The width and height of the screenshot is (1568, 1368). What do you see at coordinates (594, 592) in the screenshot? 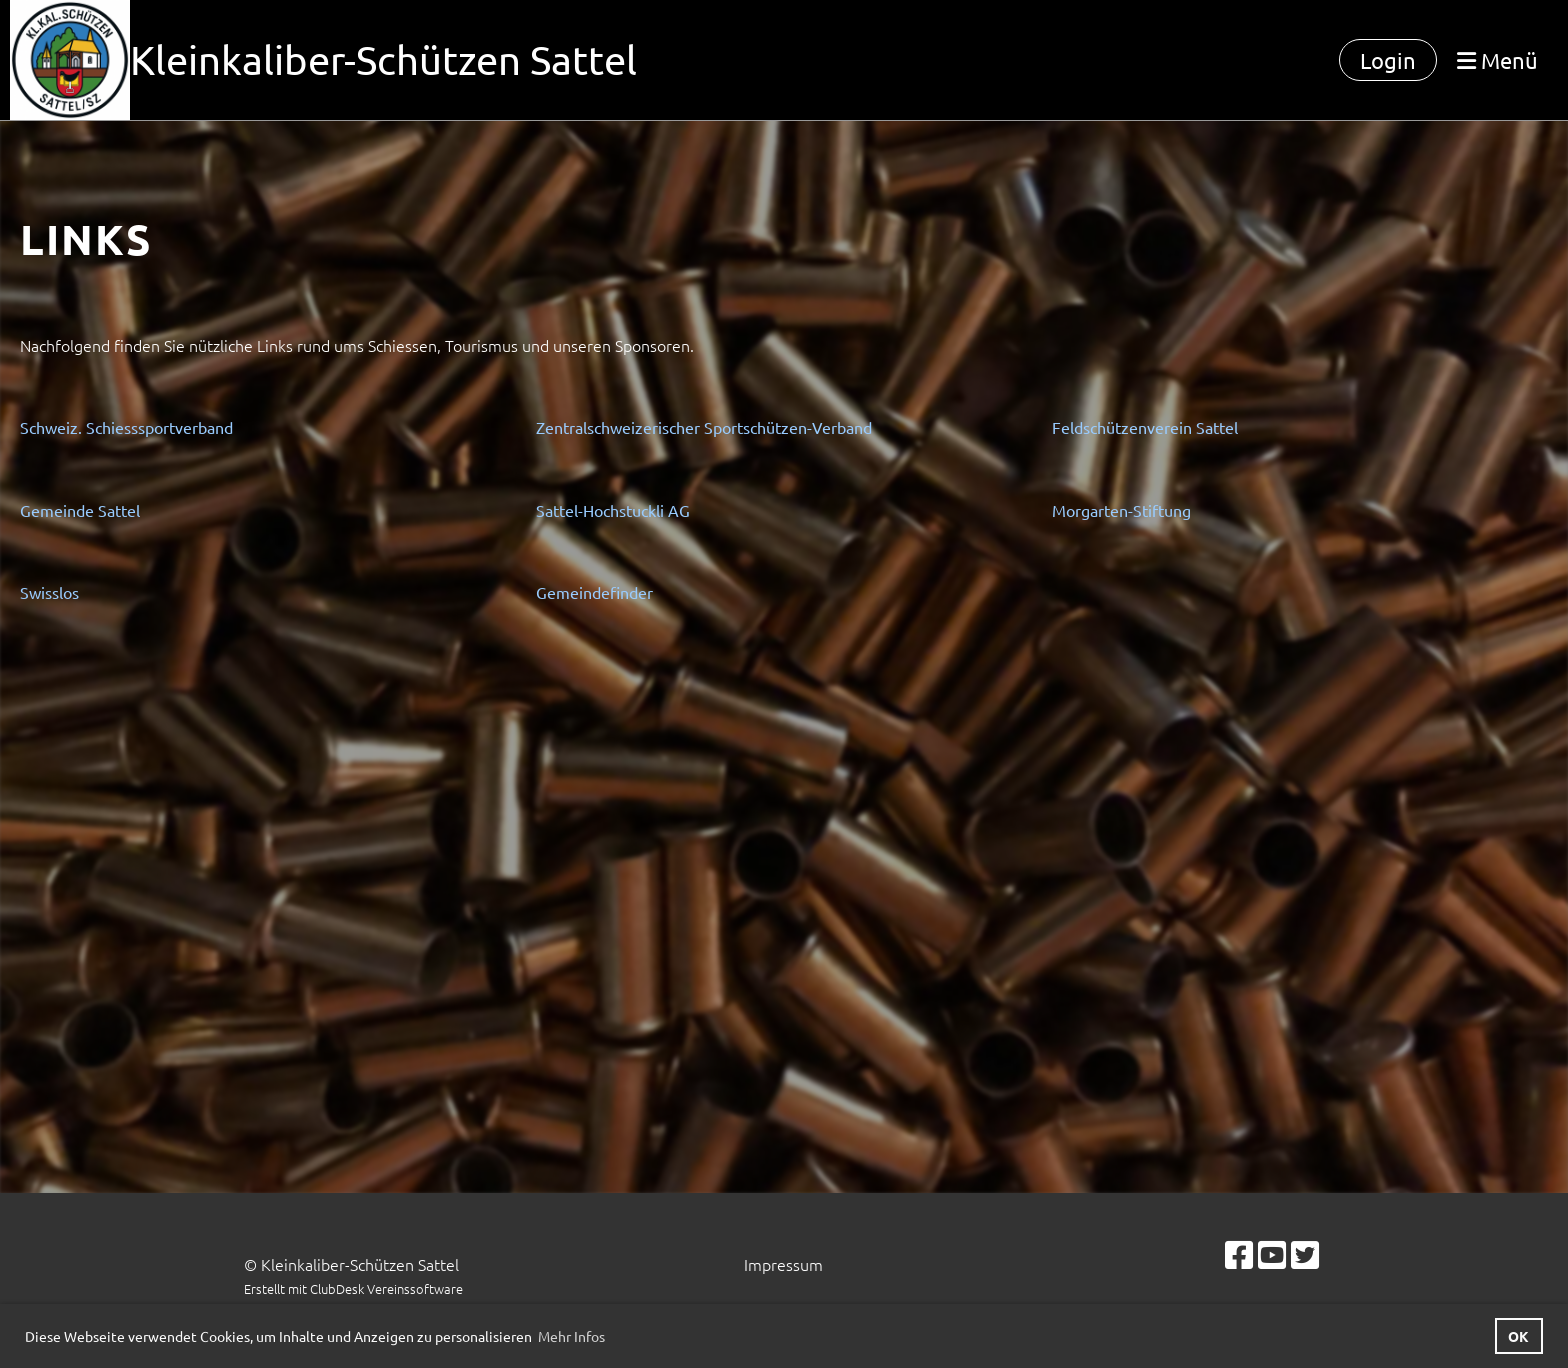
I see `Gemeindefinder` at bounding box center [594, 592].